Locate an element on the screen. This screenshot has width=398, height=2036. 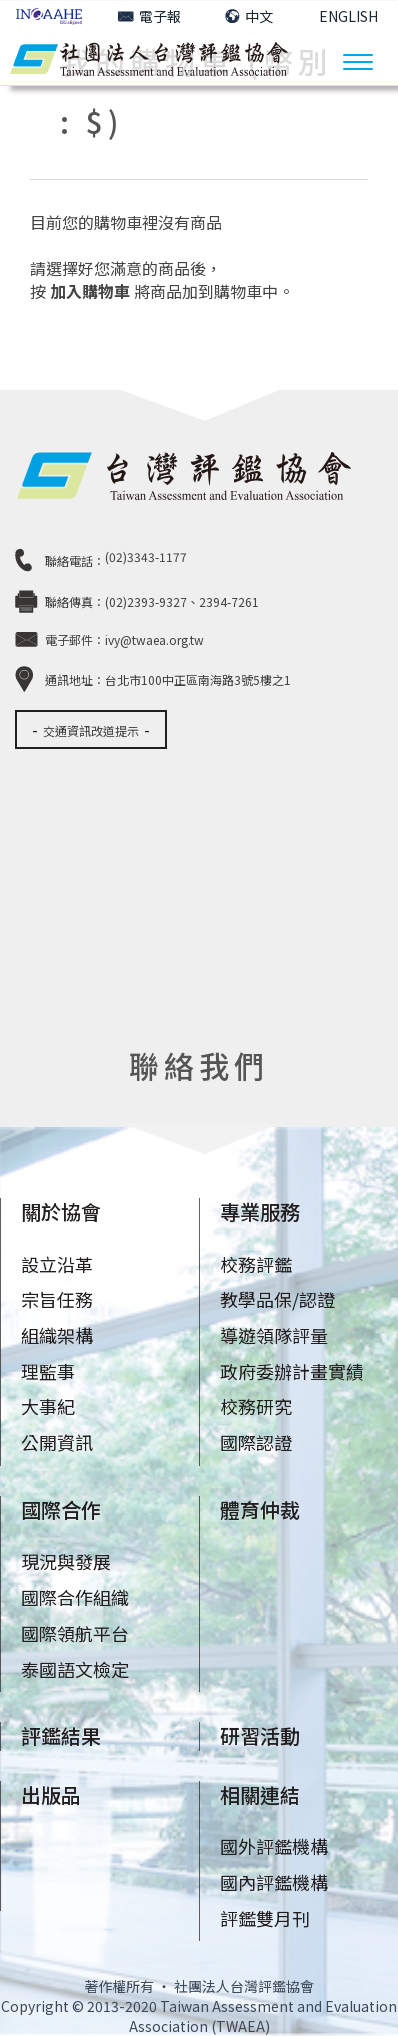
(02)3343-1177 is located at coordinates (146, 556).